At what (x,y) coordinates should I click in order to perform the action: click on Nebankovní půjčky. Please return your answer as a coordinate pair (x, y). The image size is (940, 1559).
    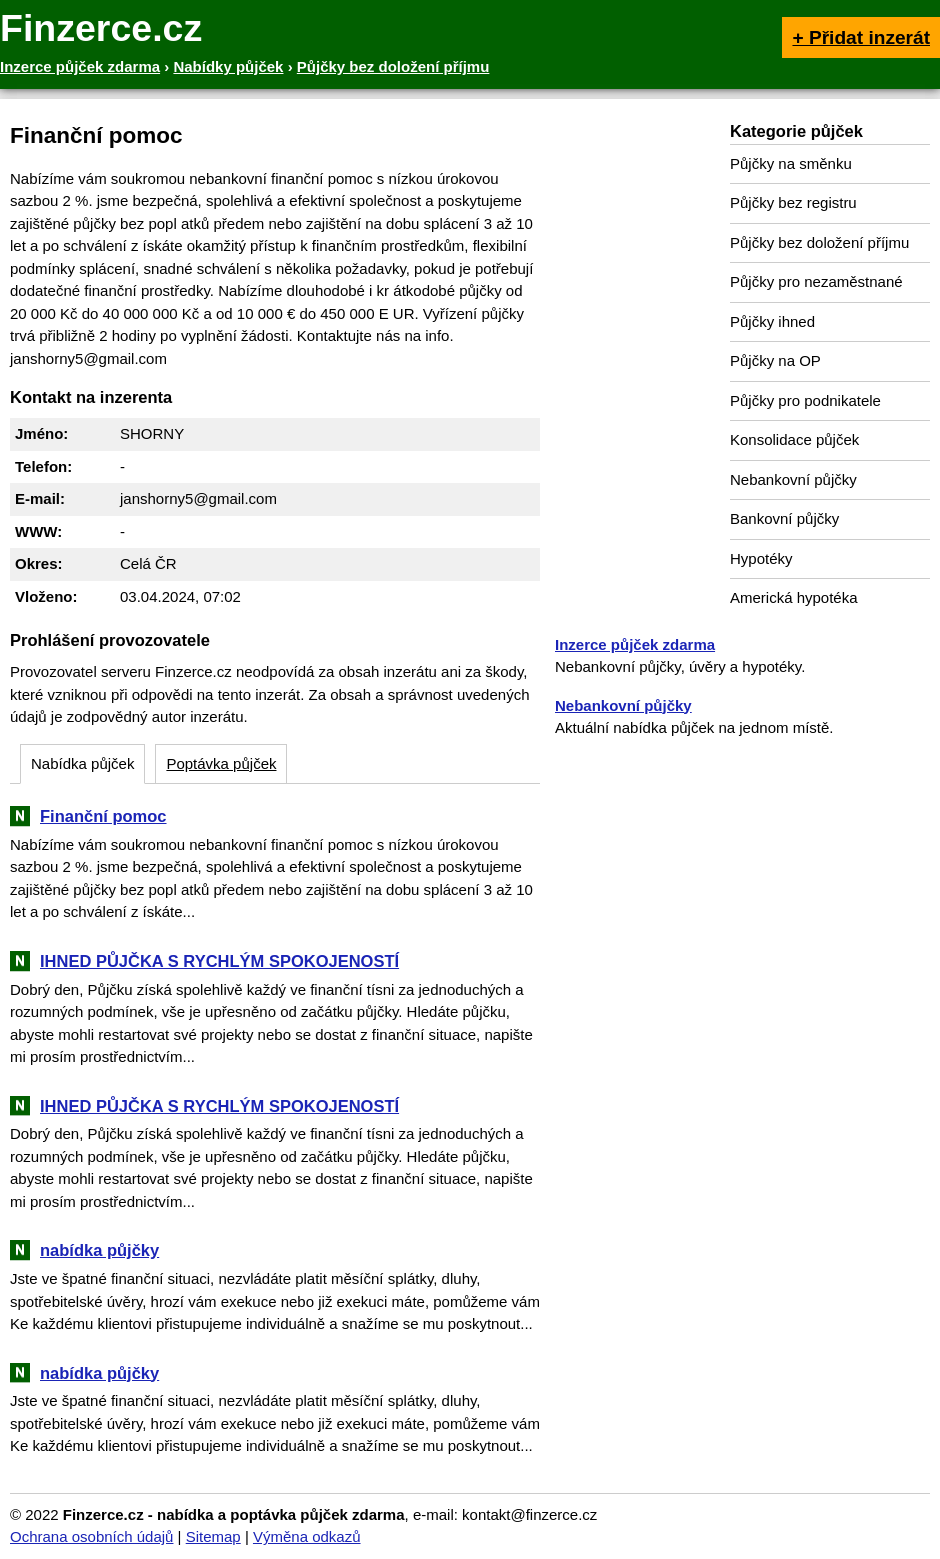
    Looking at the image, I should click on (793, 479).